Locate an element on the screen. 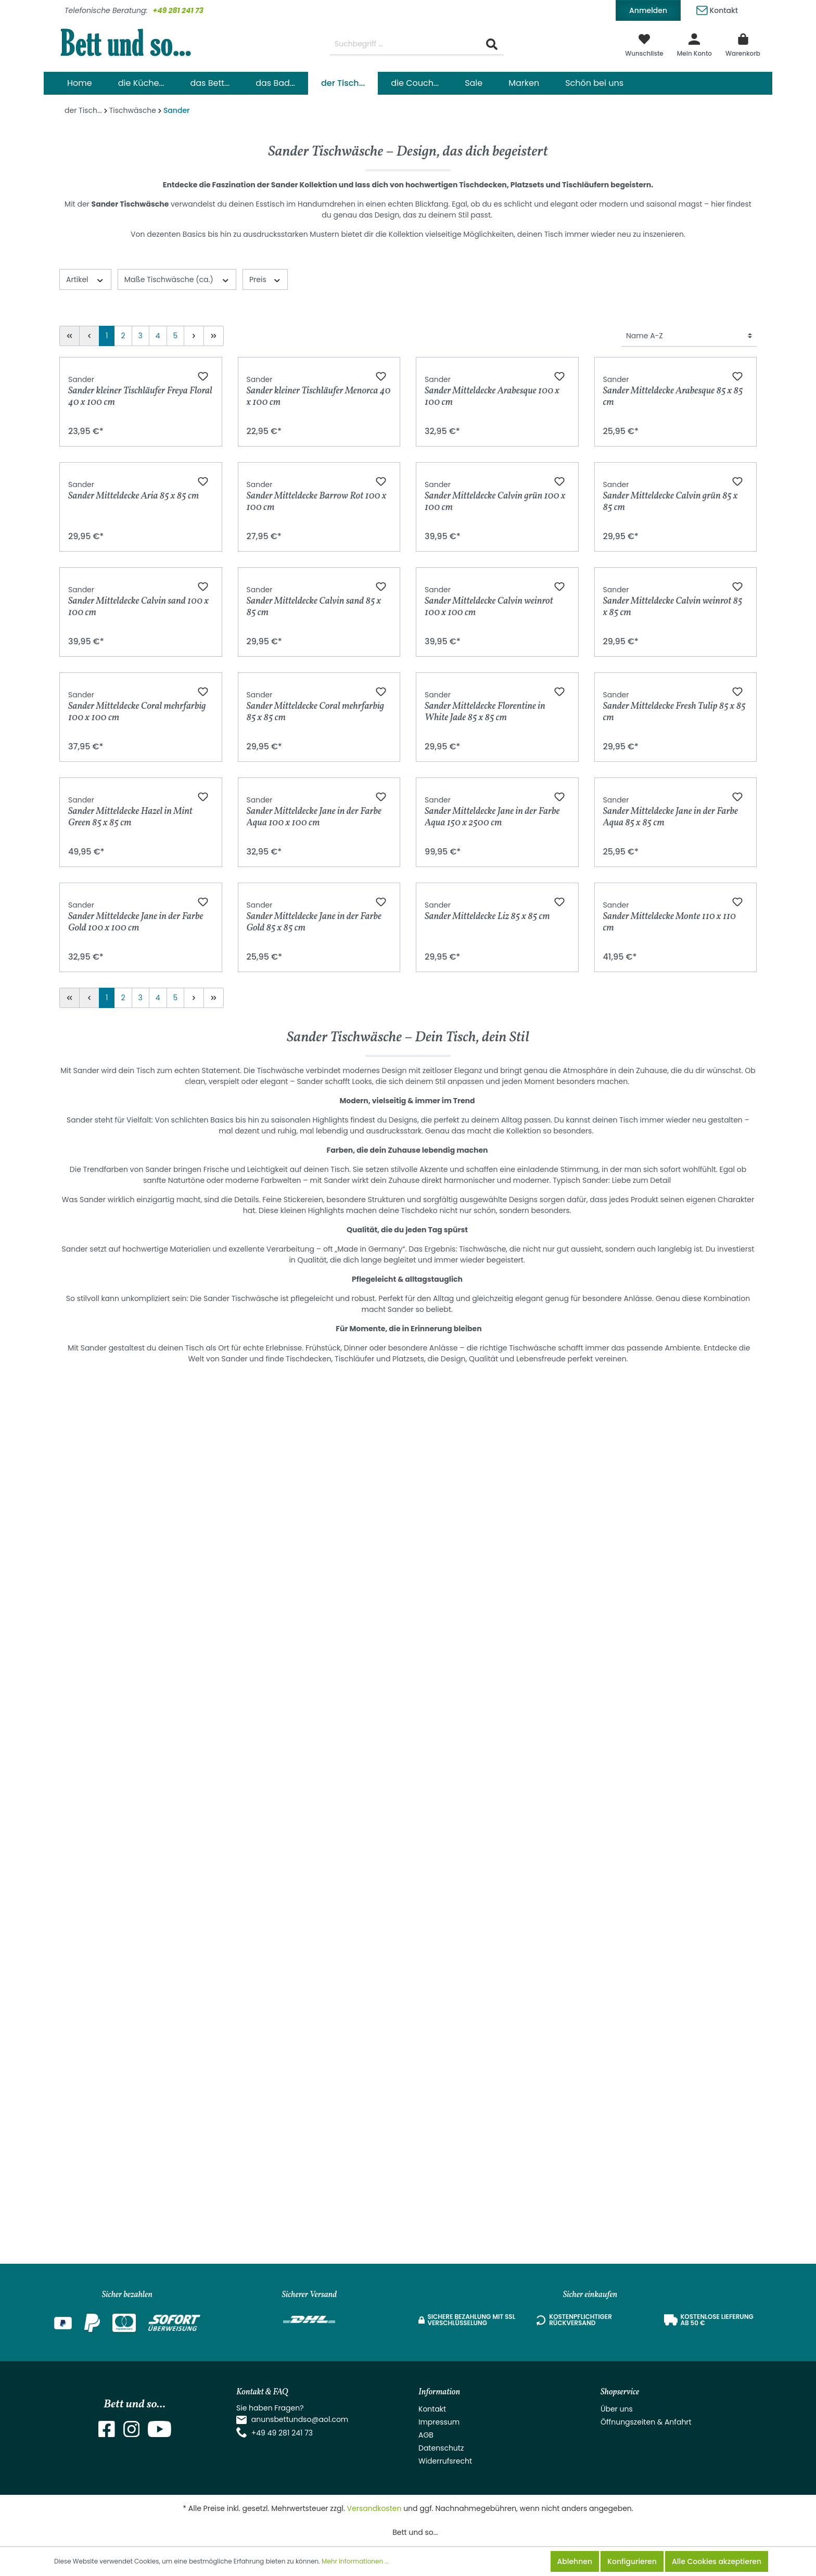  Sander Mitteldecke Florentine in White Jade 85 x 85 cm is located at coordinates (485, 1286).